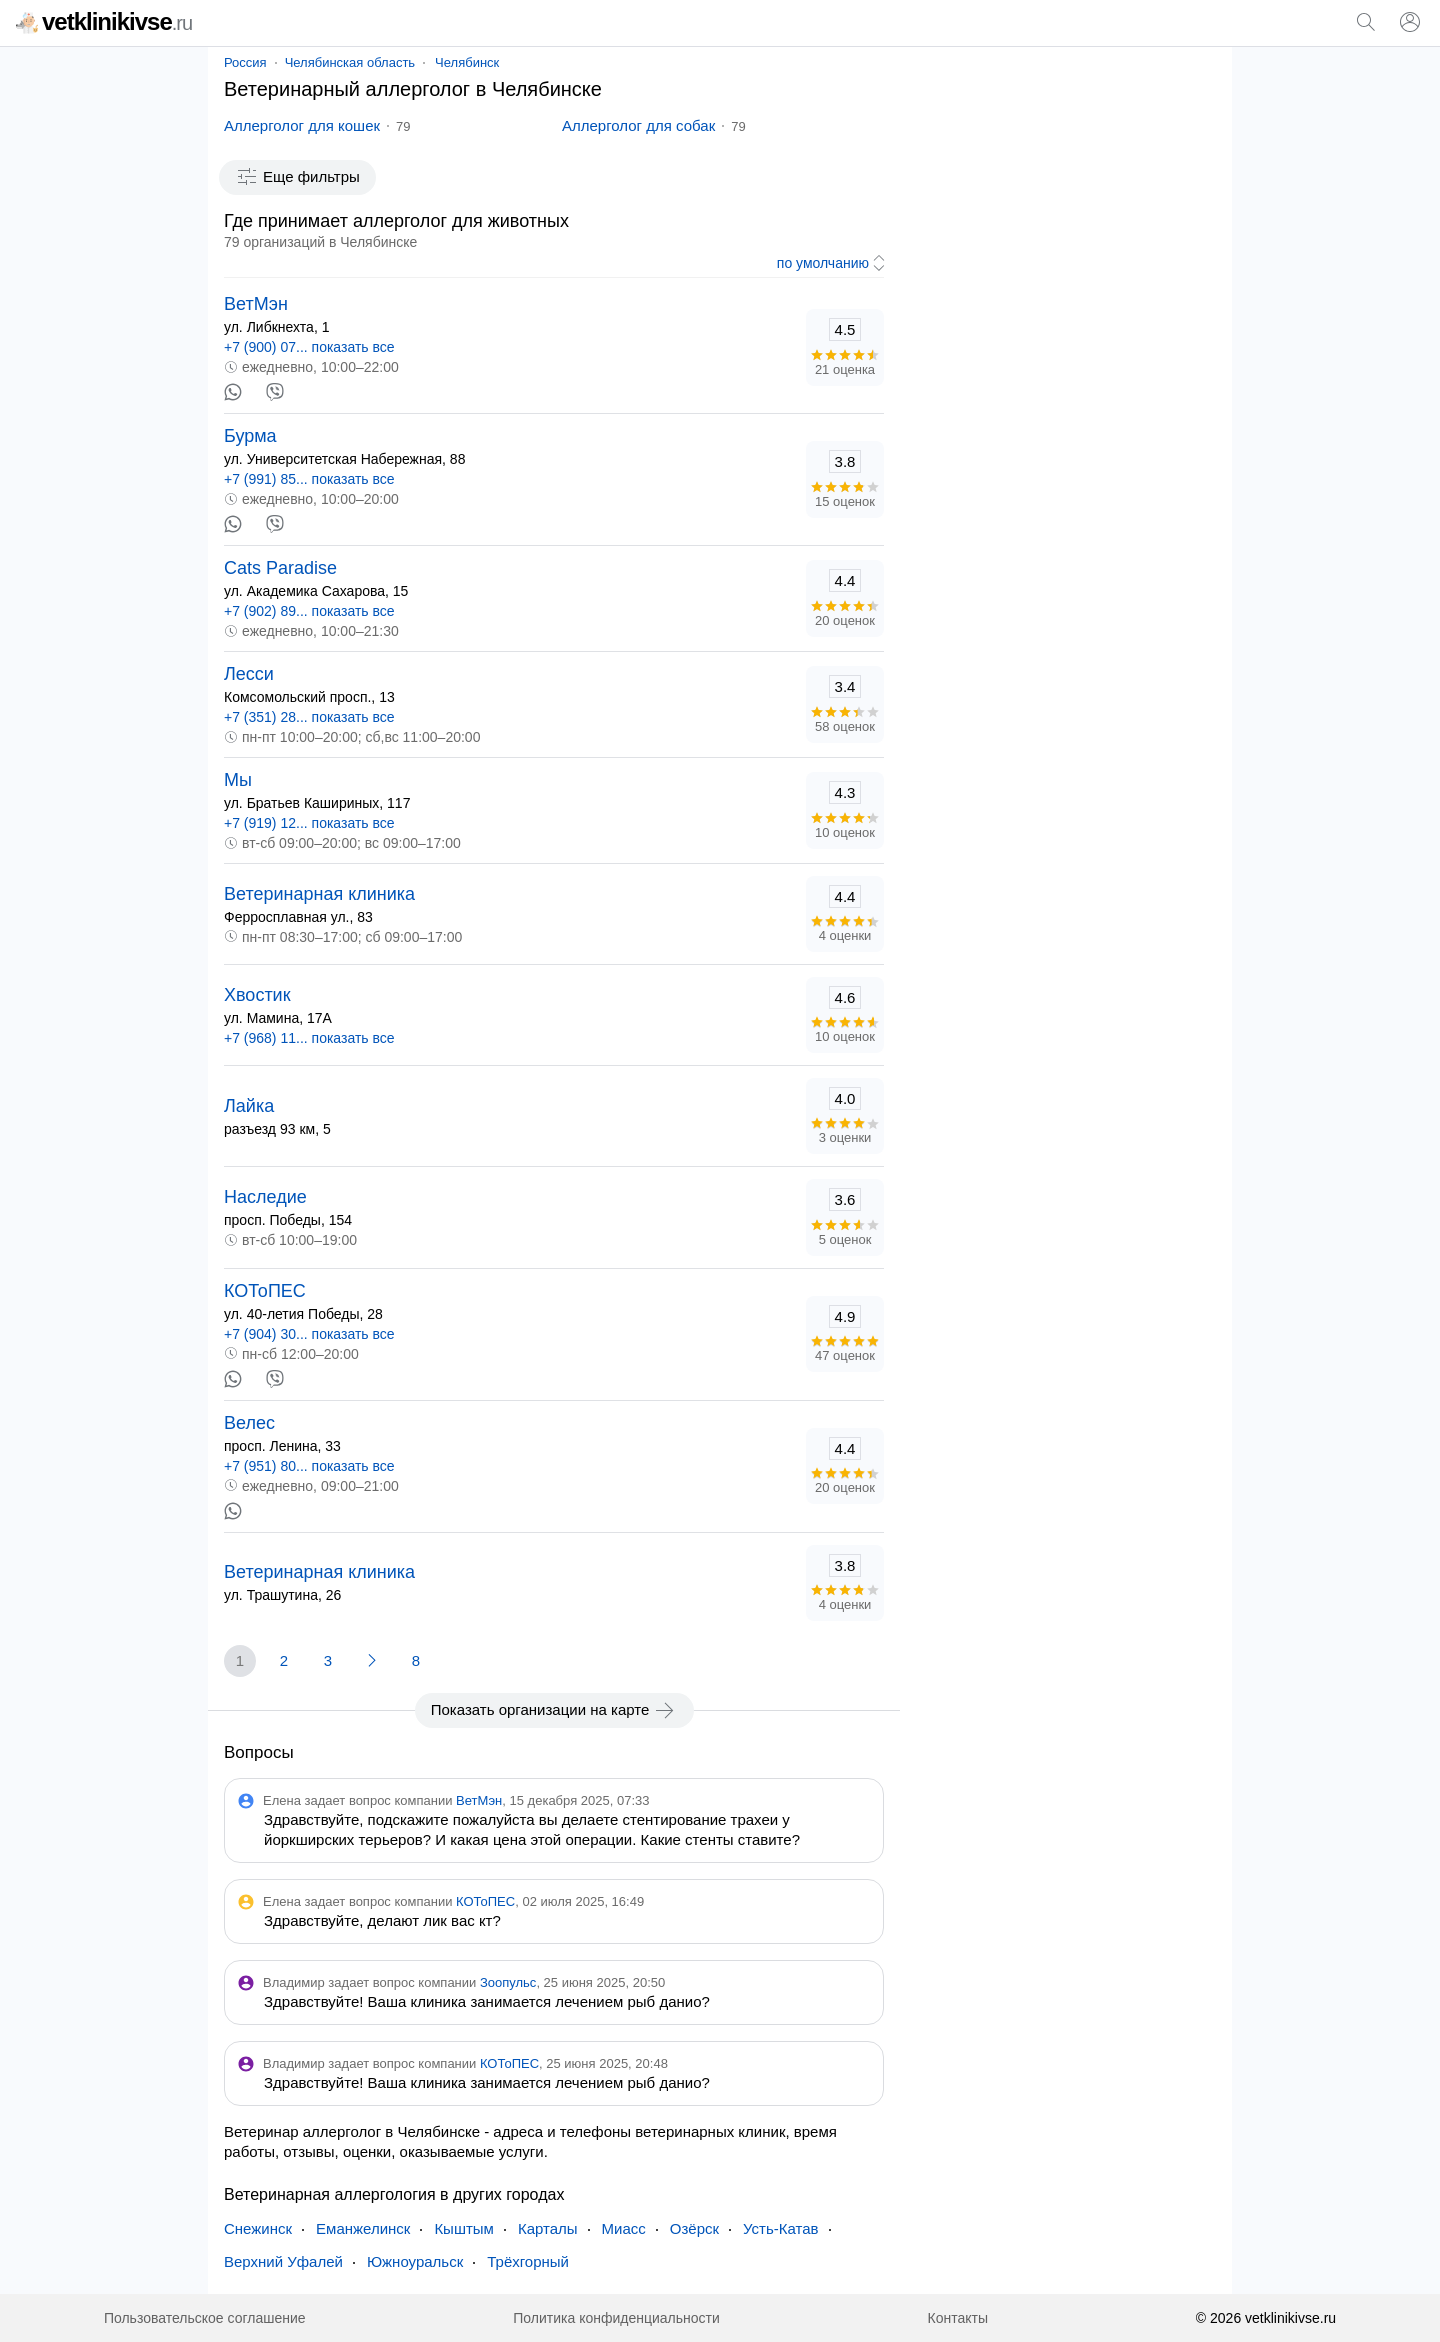 This screenshot has height=2342, width=1440. Describe the element at coordinates (780, 2228) in the screenshot. I see `Усть-Катав` at that location.